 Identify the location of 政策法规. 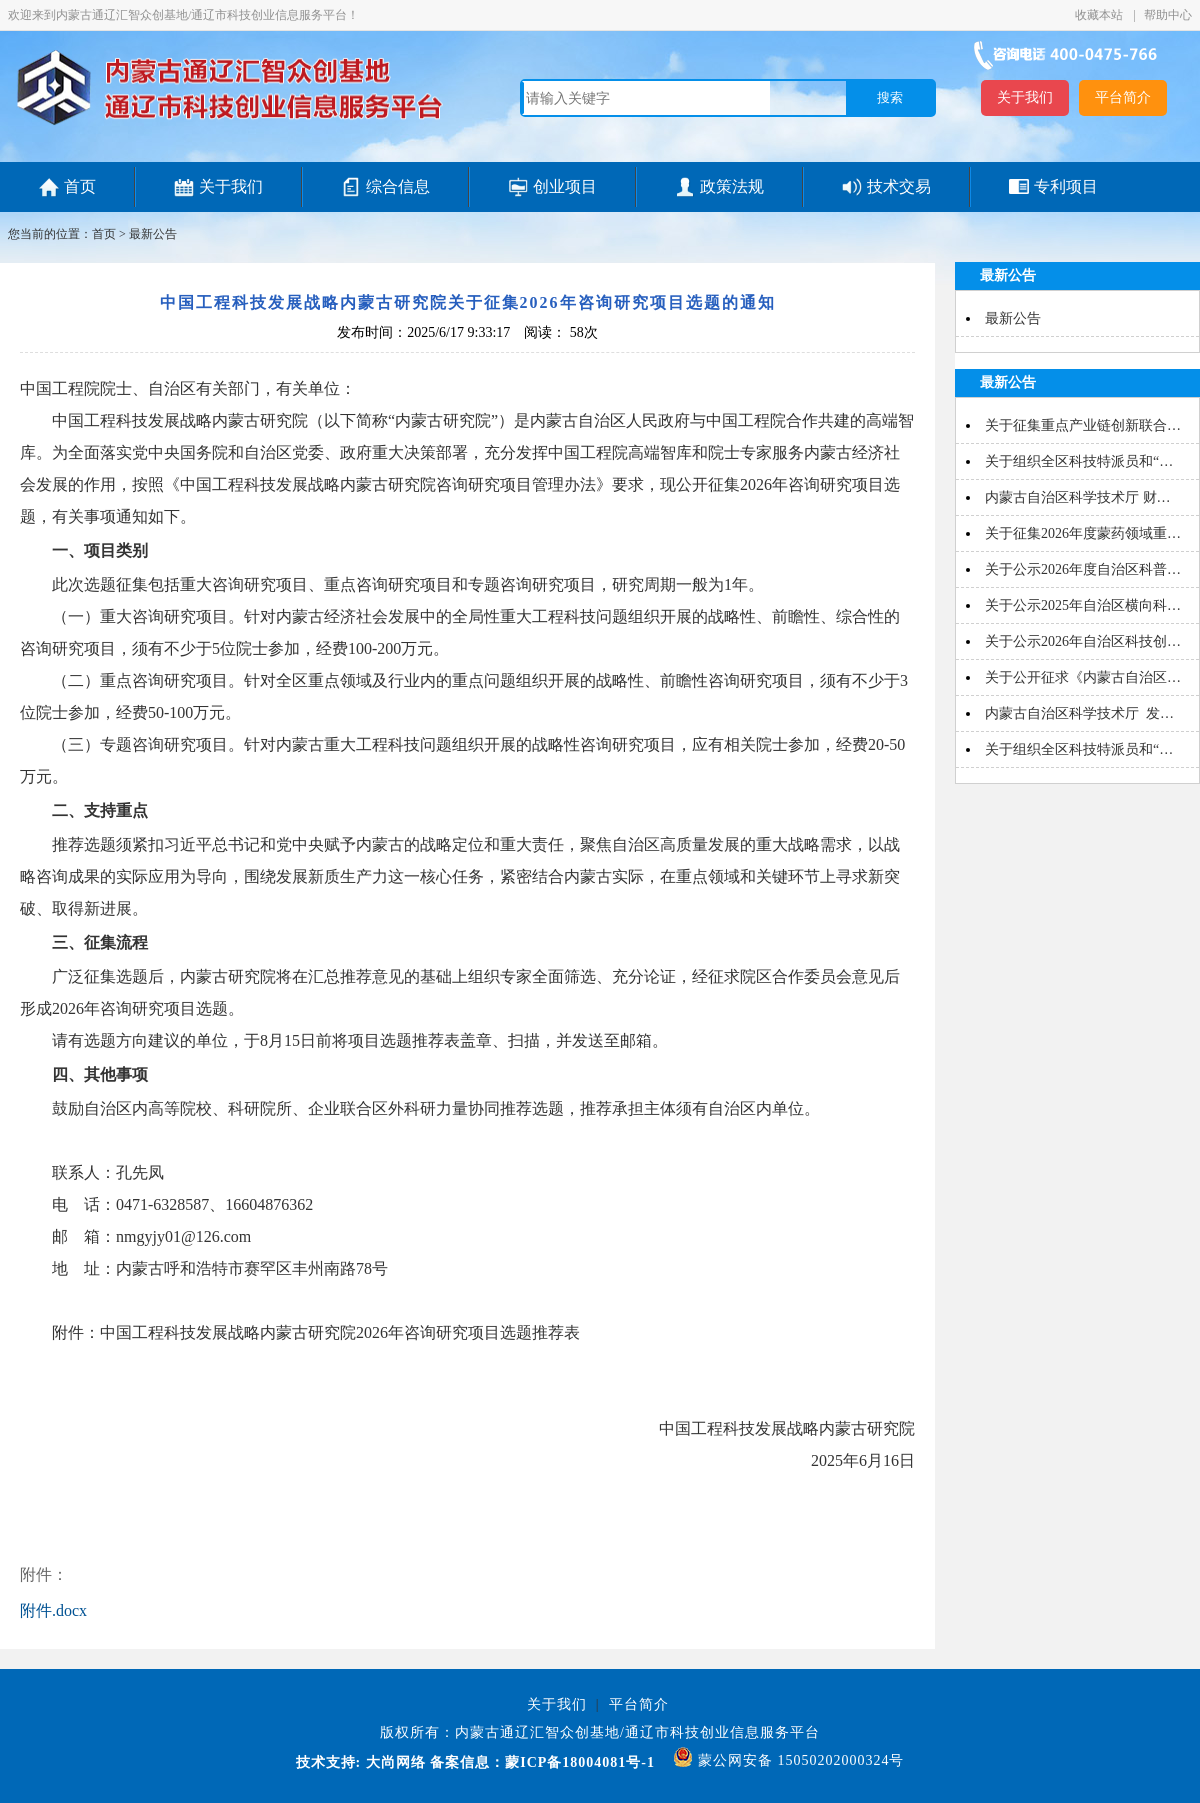
(732, 186).